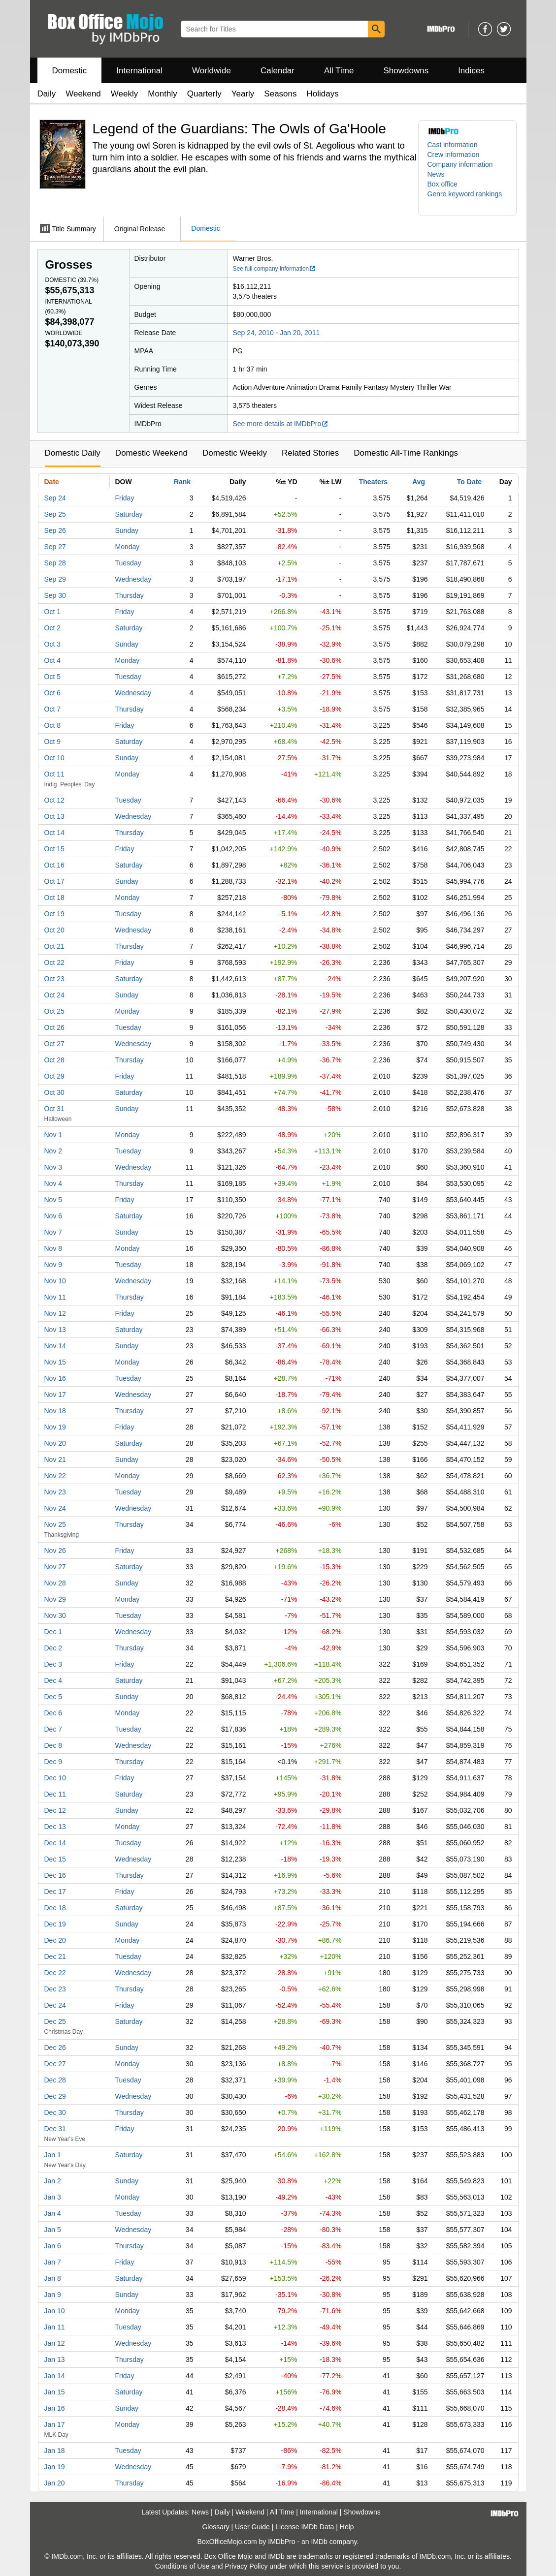 This screenshot has height=2576, width=556. What do you see at coordinates (55, 1583) in the screenshot?
I see `Nov 28` at bounding box center [55, 1583].